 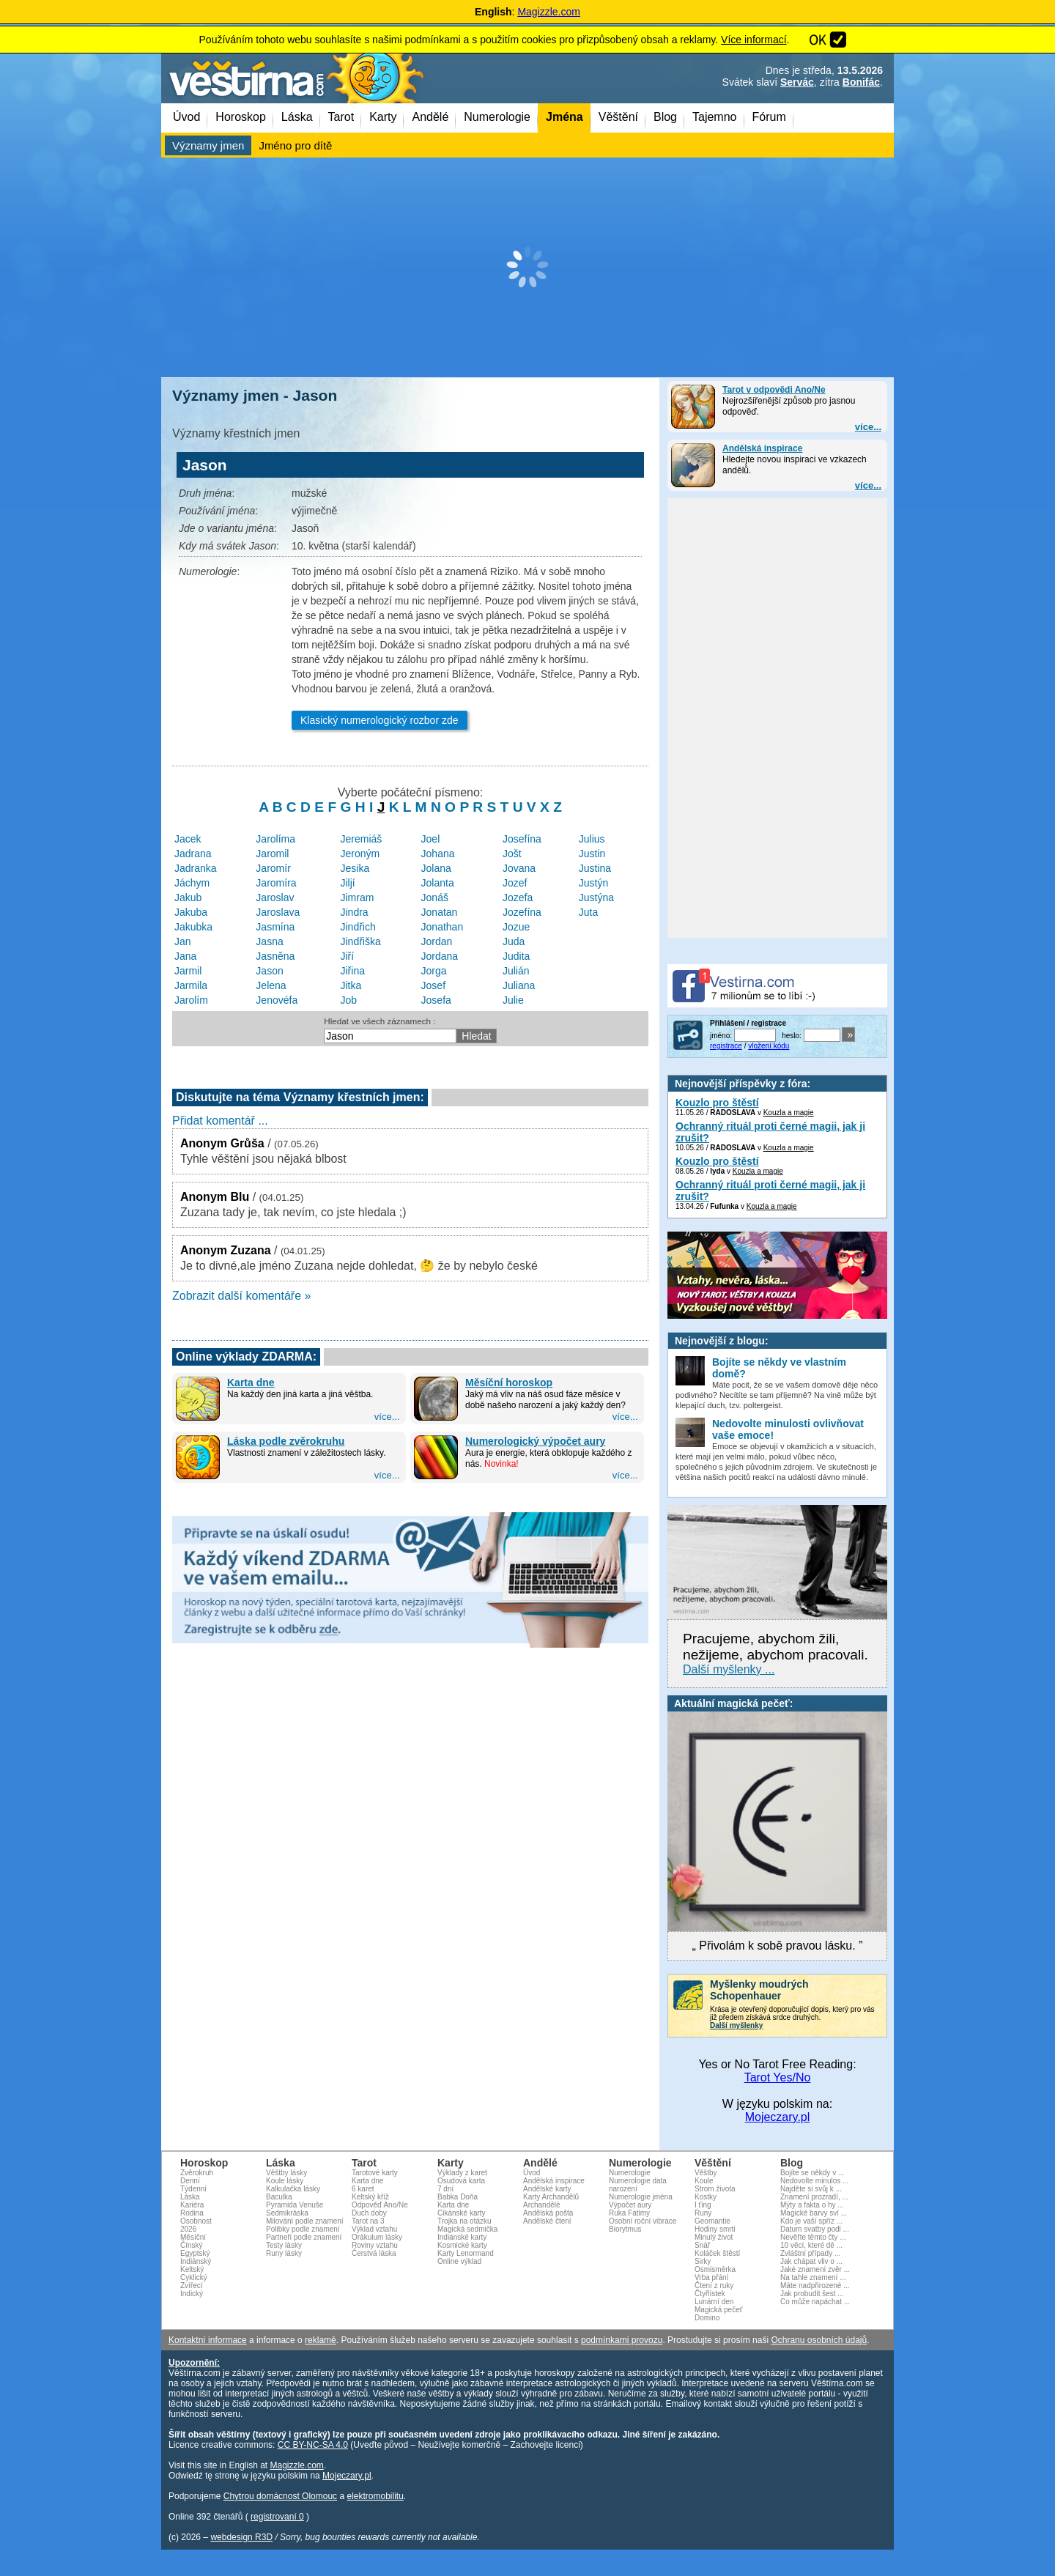 I want to click on Kontaktní informace, so click(x=208, y=2340).